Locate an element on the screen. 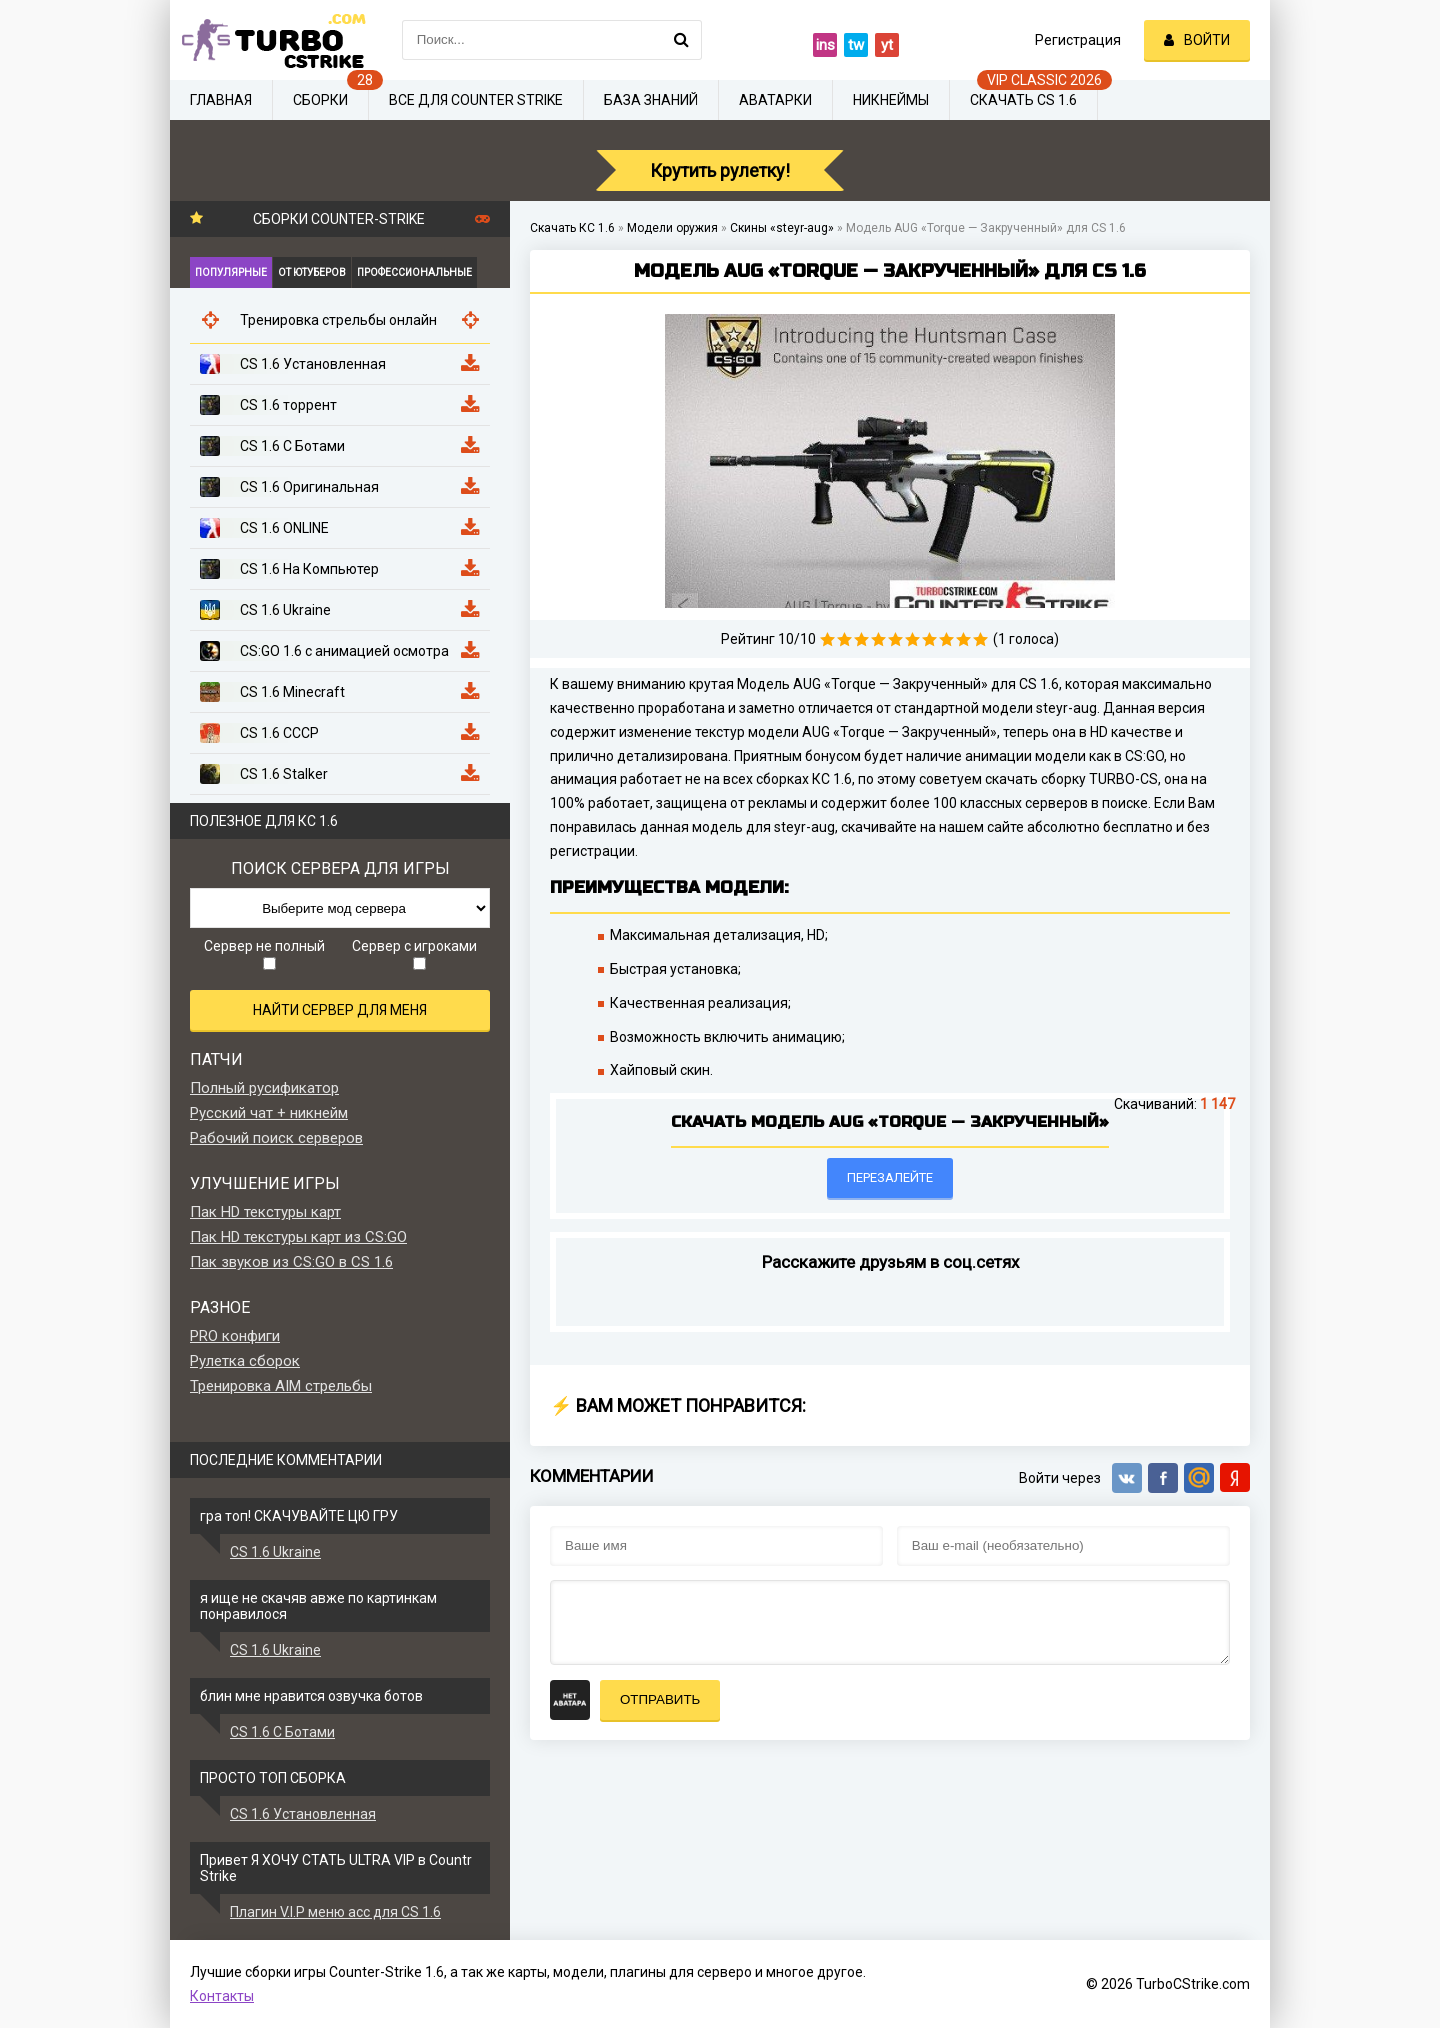 The image size is (1440, 2028). Регистрация is located at coordinates (1078, 40).